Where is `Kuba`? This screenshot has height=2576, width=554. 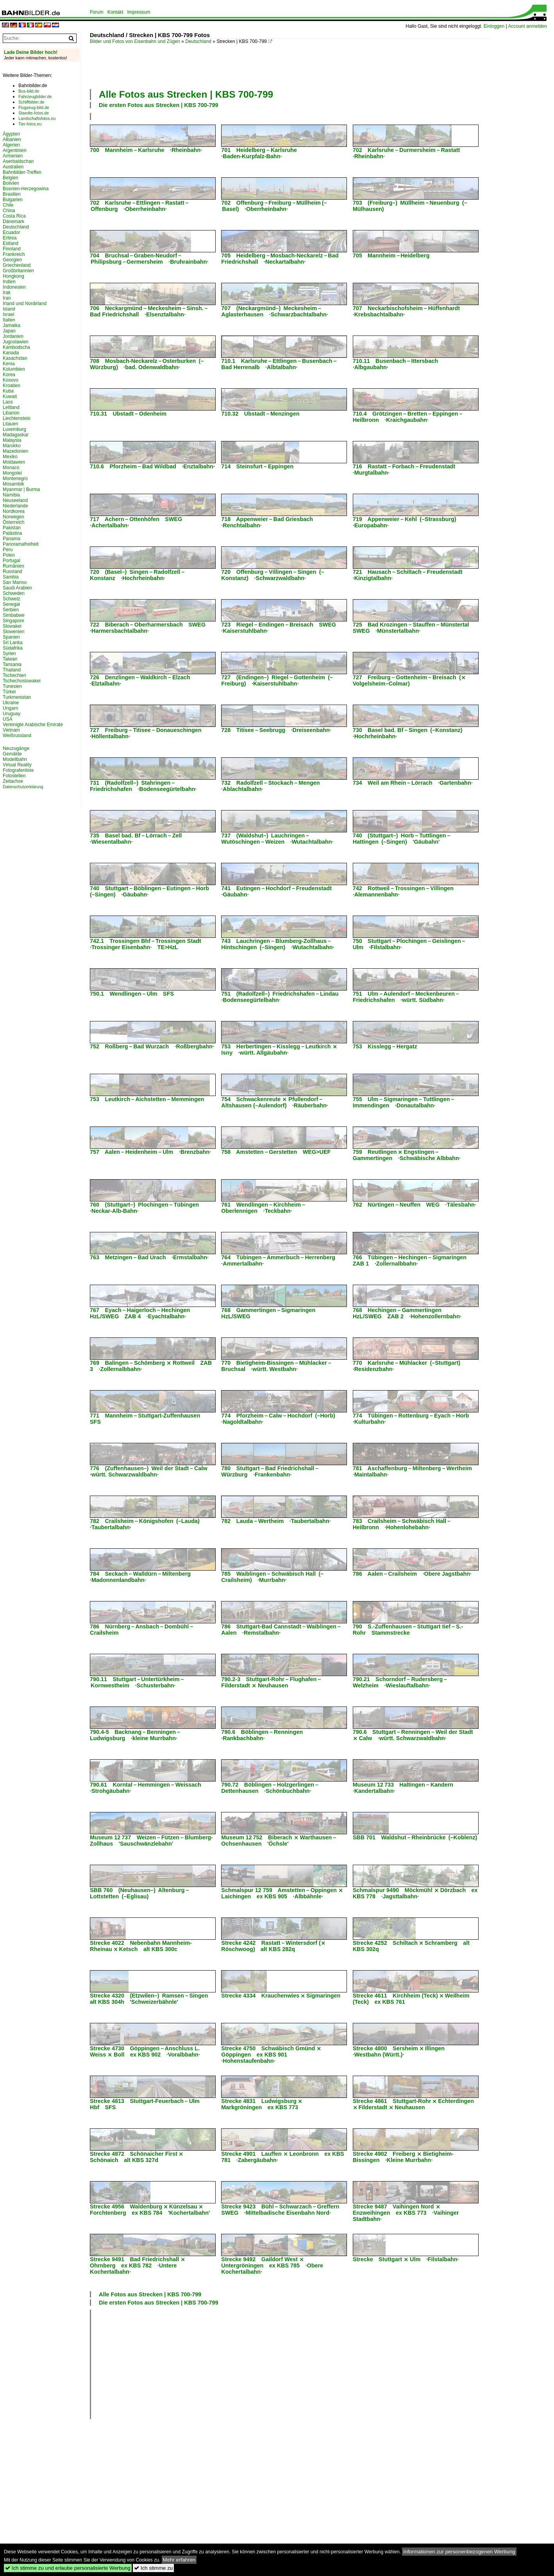
Kuba is located at coordinates (8, 391).